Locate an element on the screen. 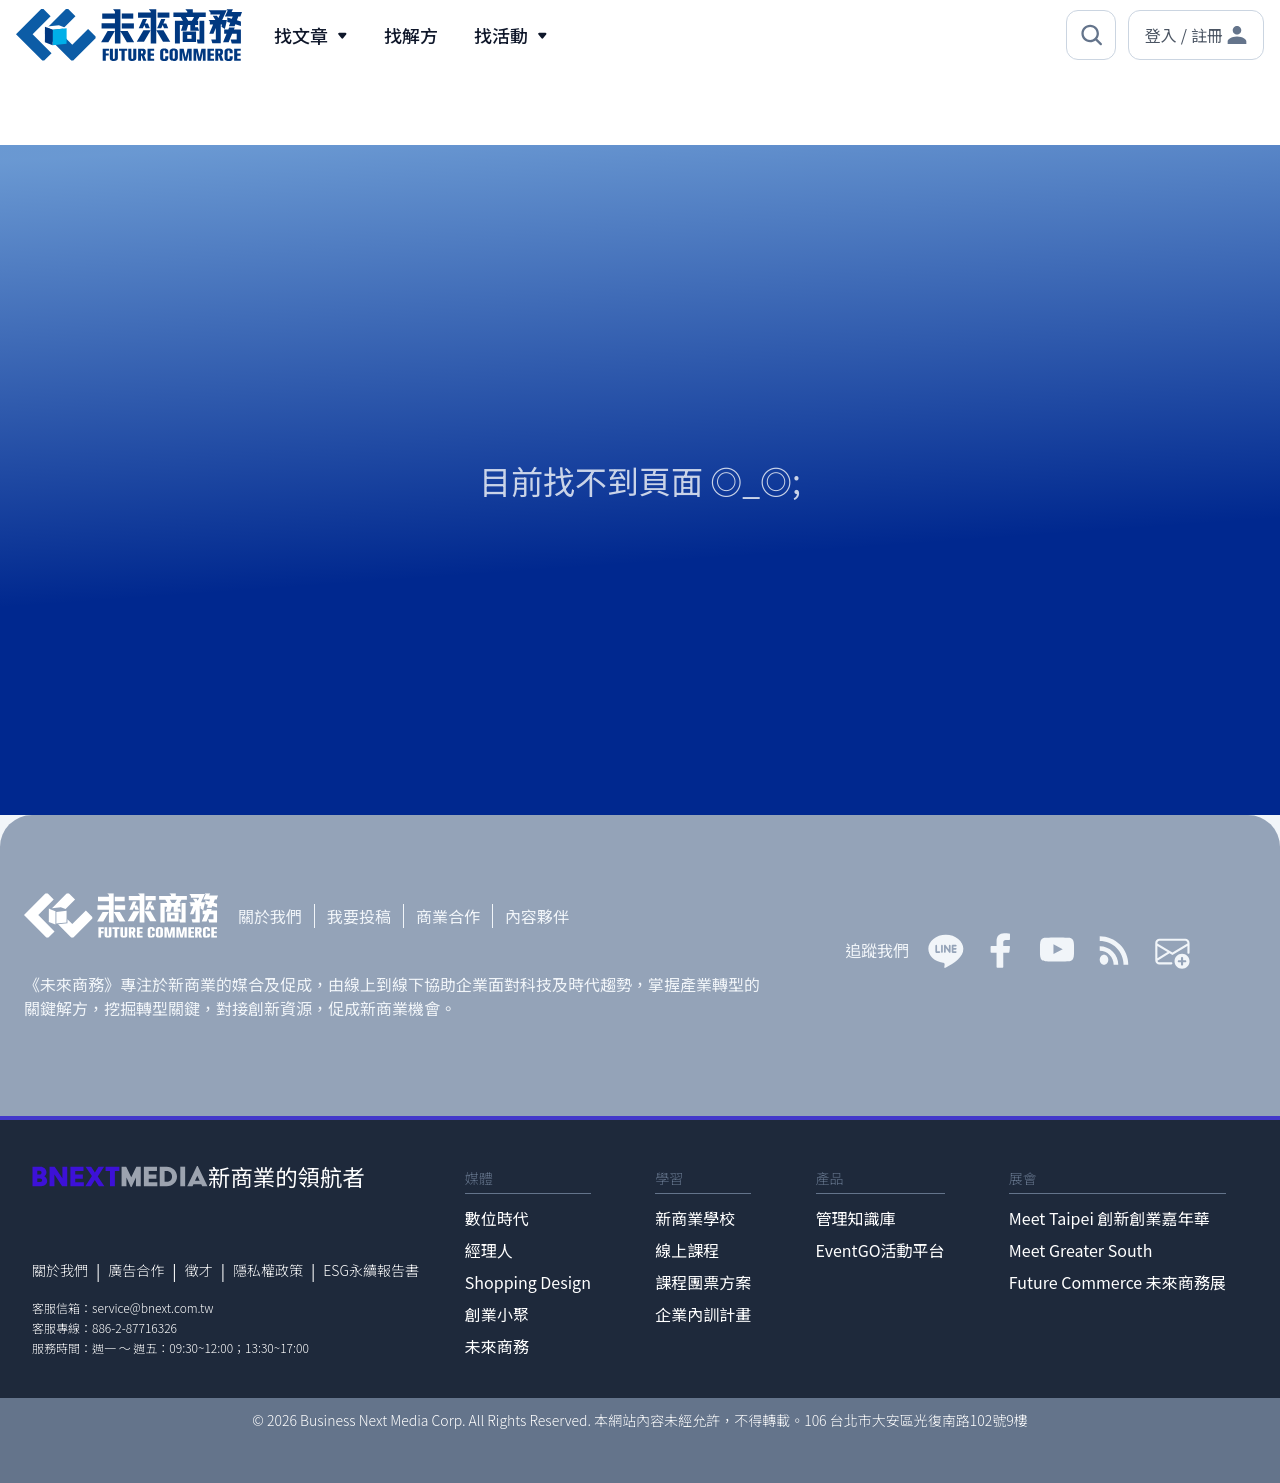 The height and width of the screenshot is (1483, 1280). 創業小聚 is located at coordinates (497, 1314).